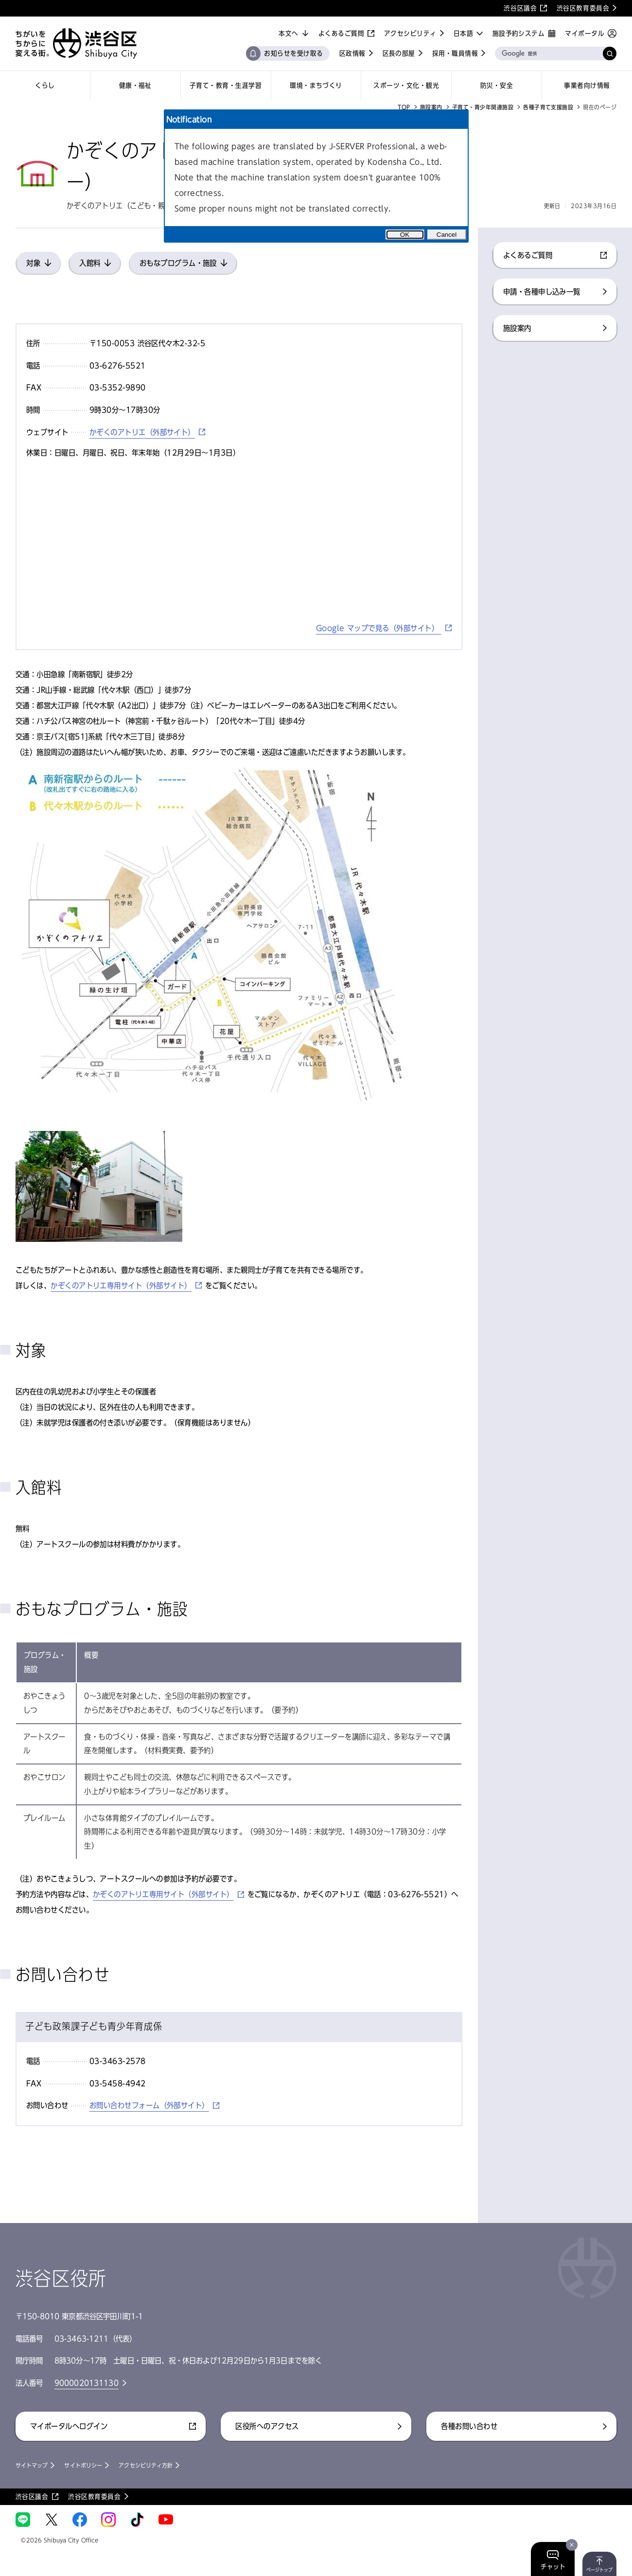 The width and height of the screenshot is (632, 2576). What do you see at coordinates (447, 234) in the screenshot?
I see `Cancel` at bounding box center [447, 234].